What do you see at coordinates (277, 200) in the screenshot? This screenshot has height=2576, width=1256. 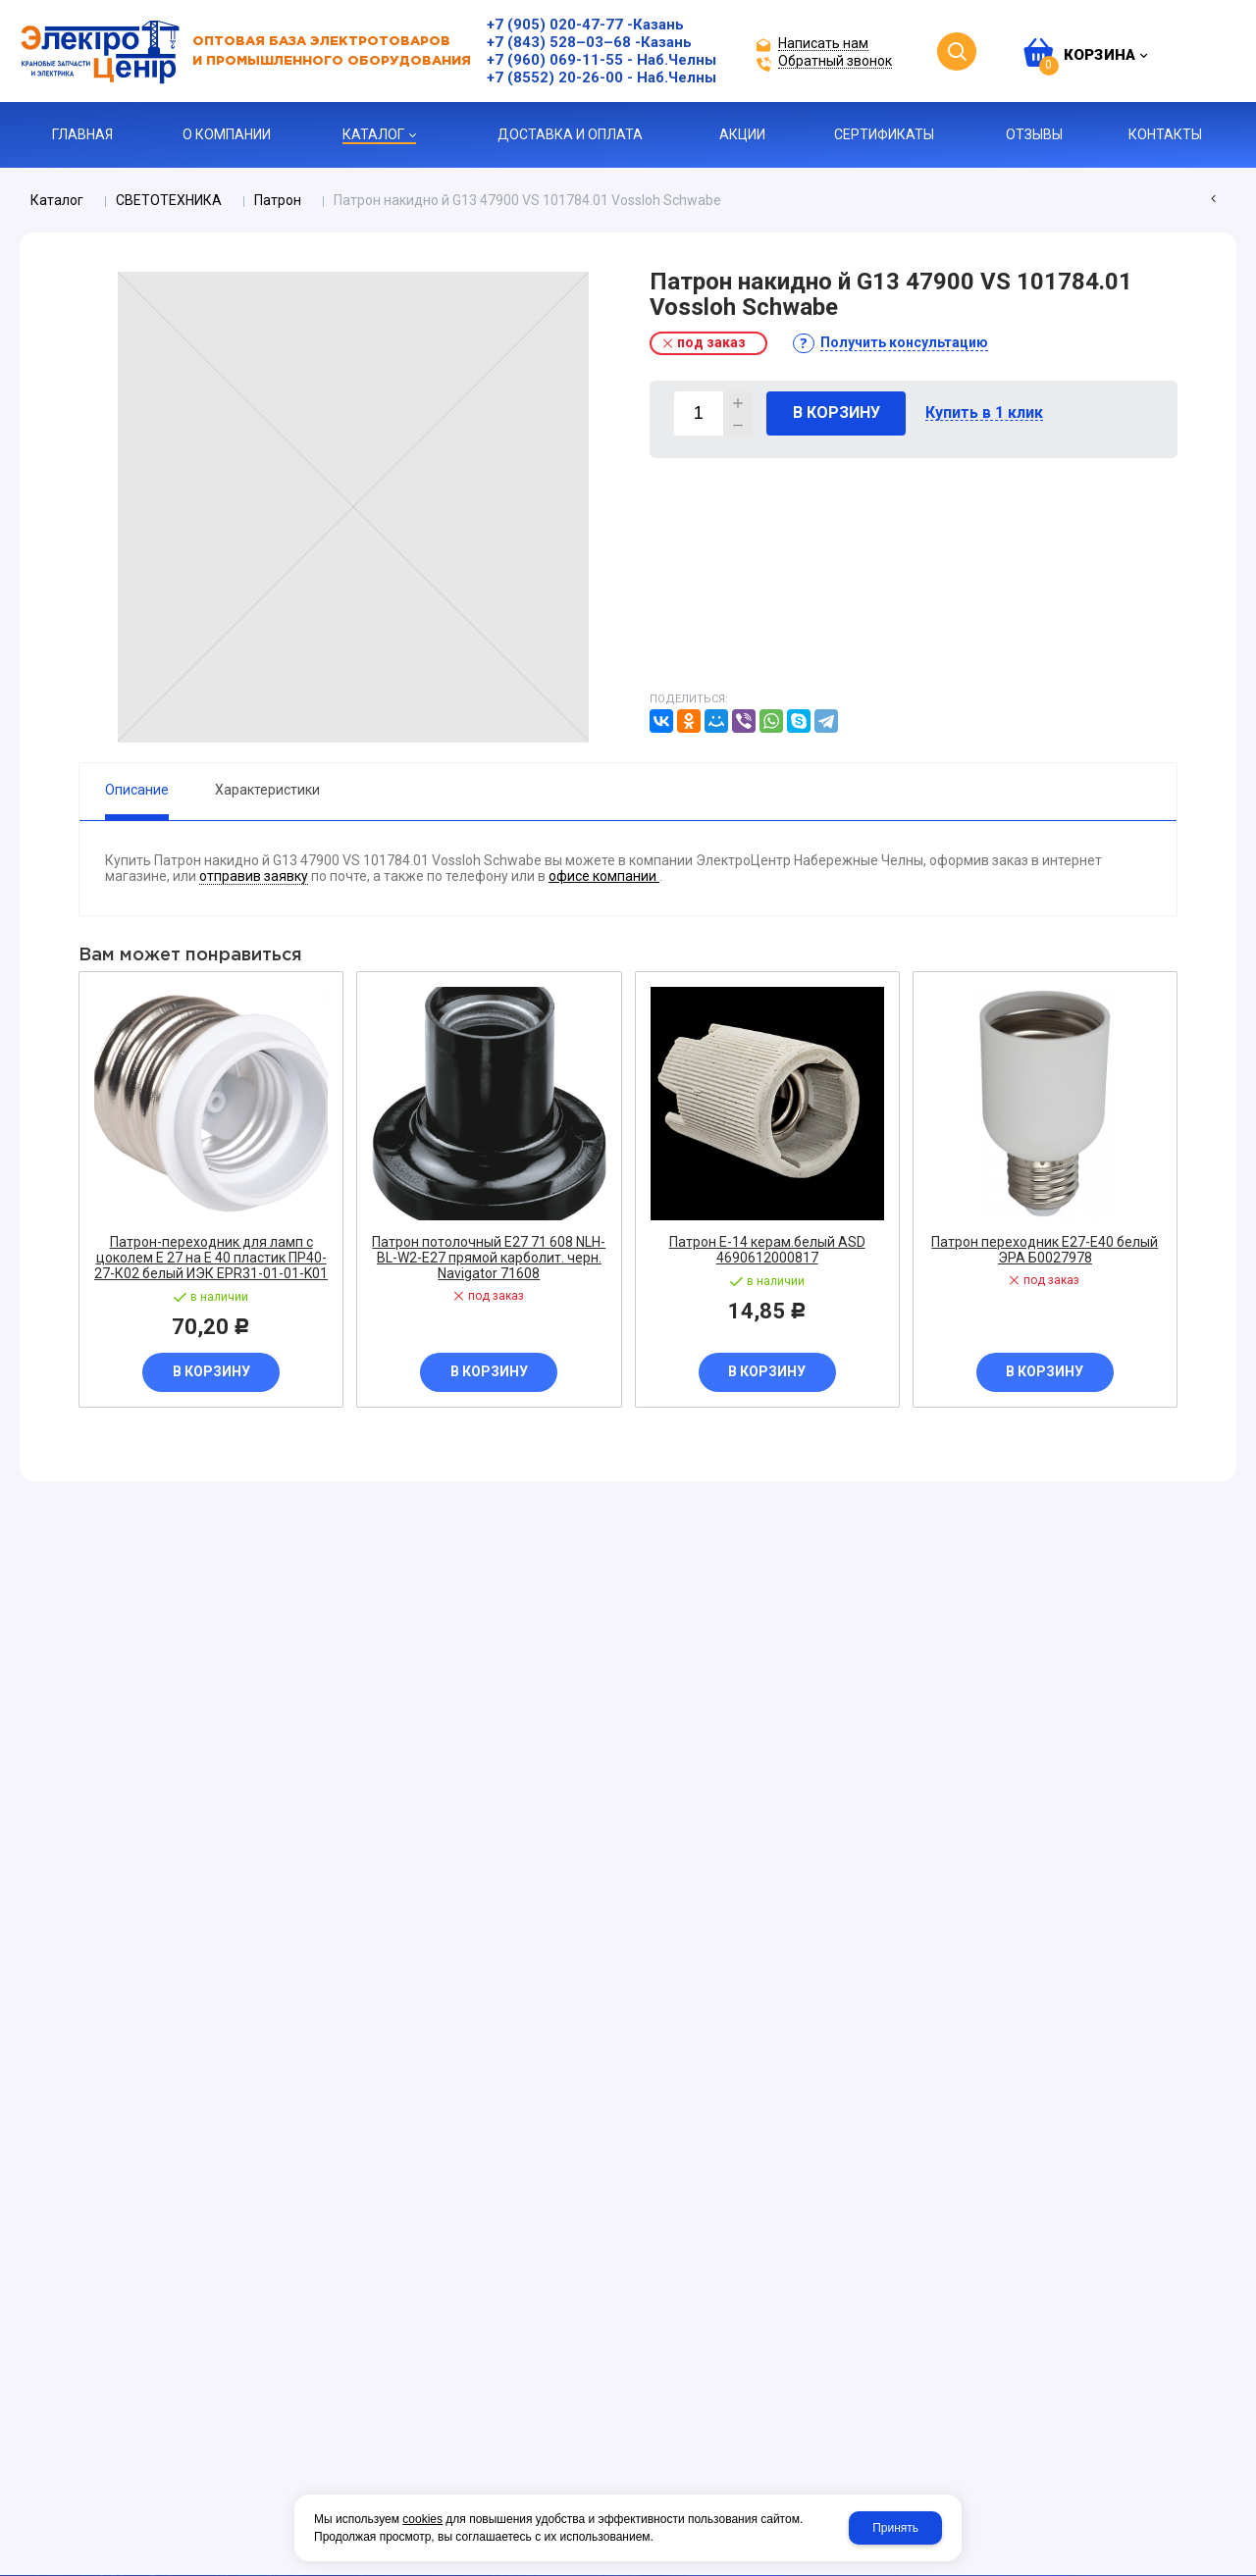 I see `Патрон` at bounding box center [277, 200].